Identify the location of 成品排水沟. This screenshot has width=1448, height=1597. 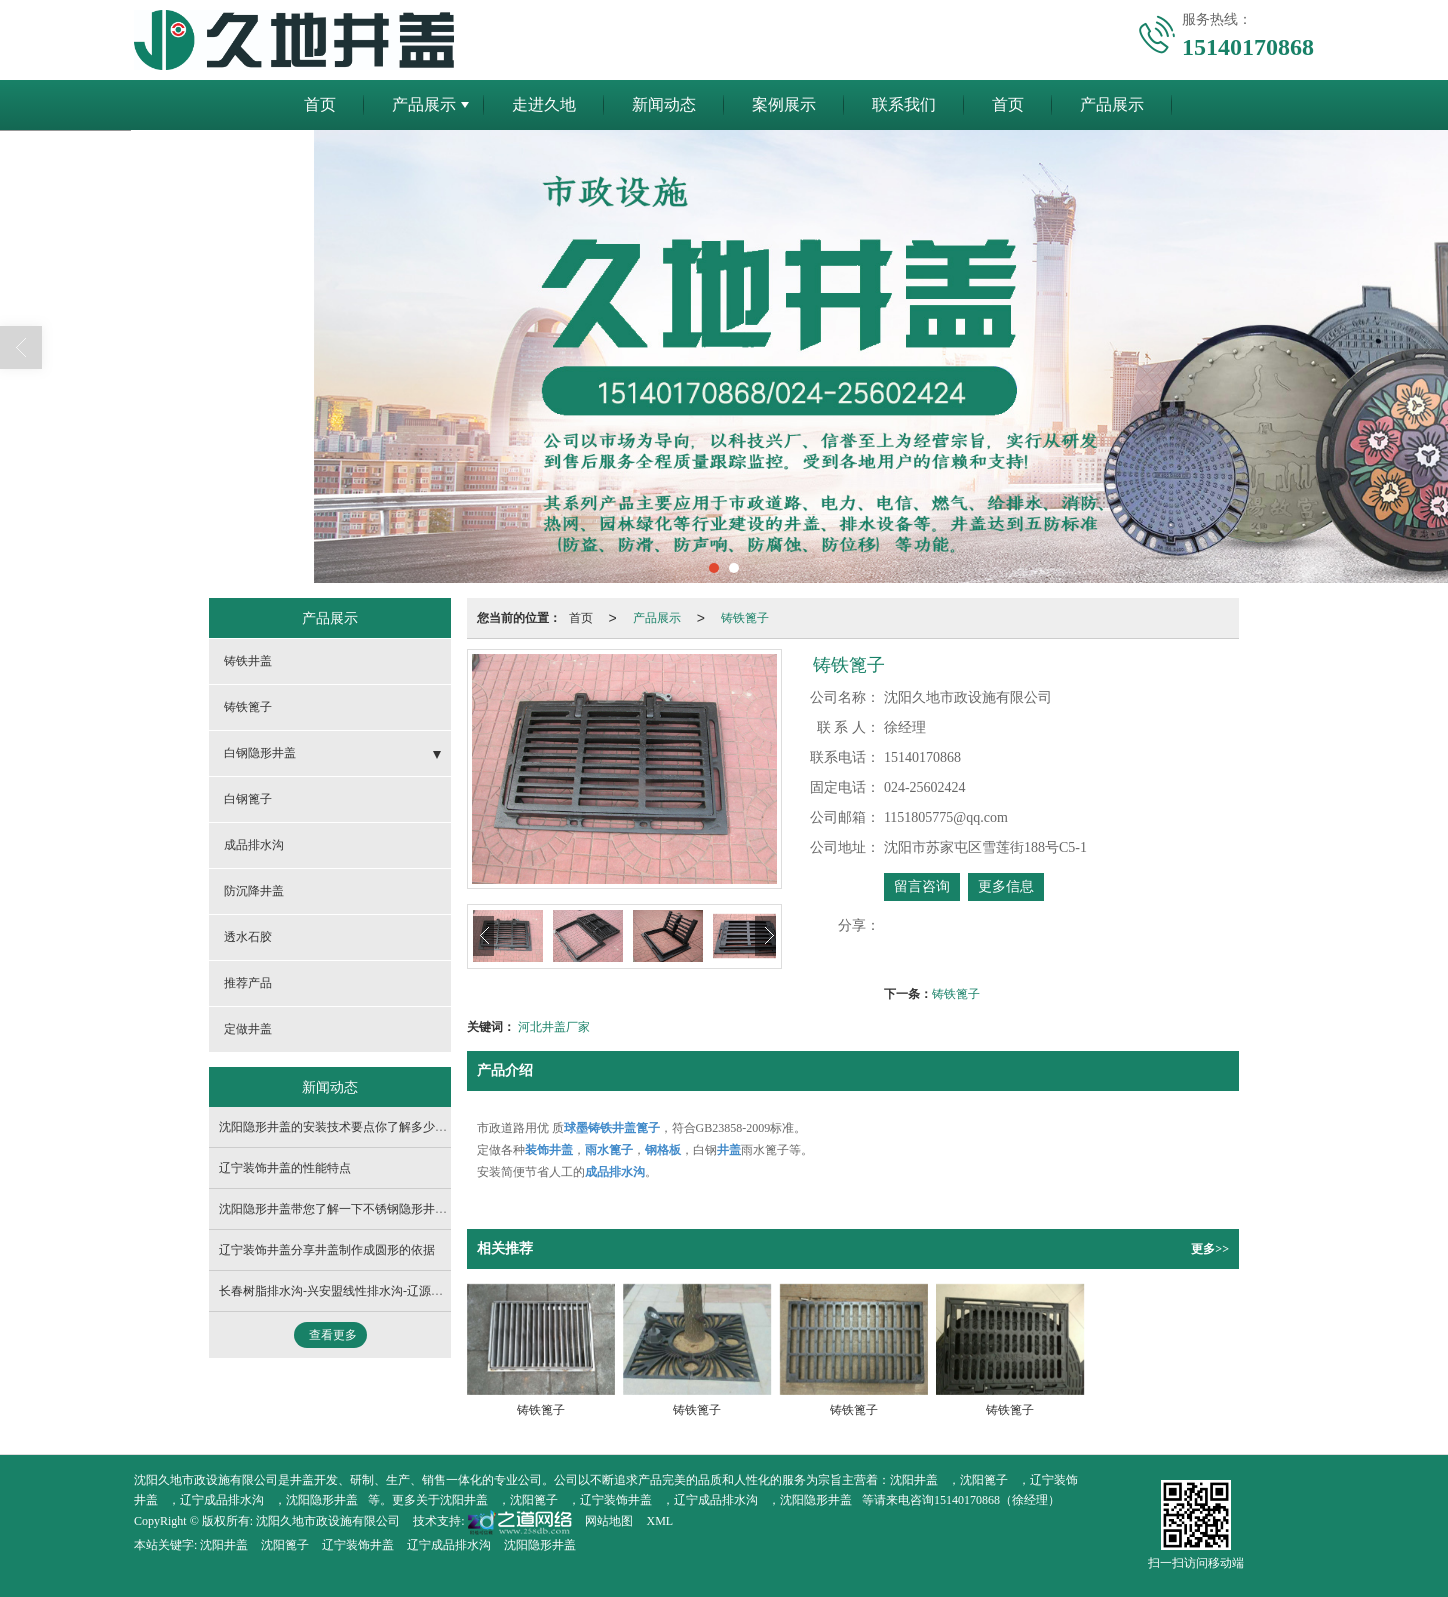
(254, 845).